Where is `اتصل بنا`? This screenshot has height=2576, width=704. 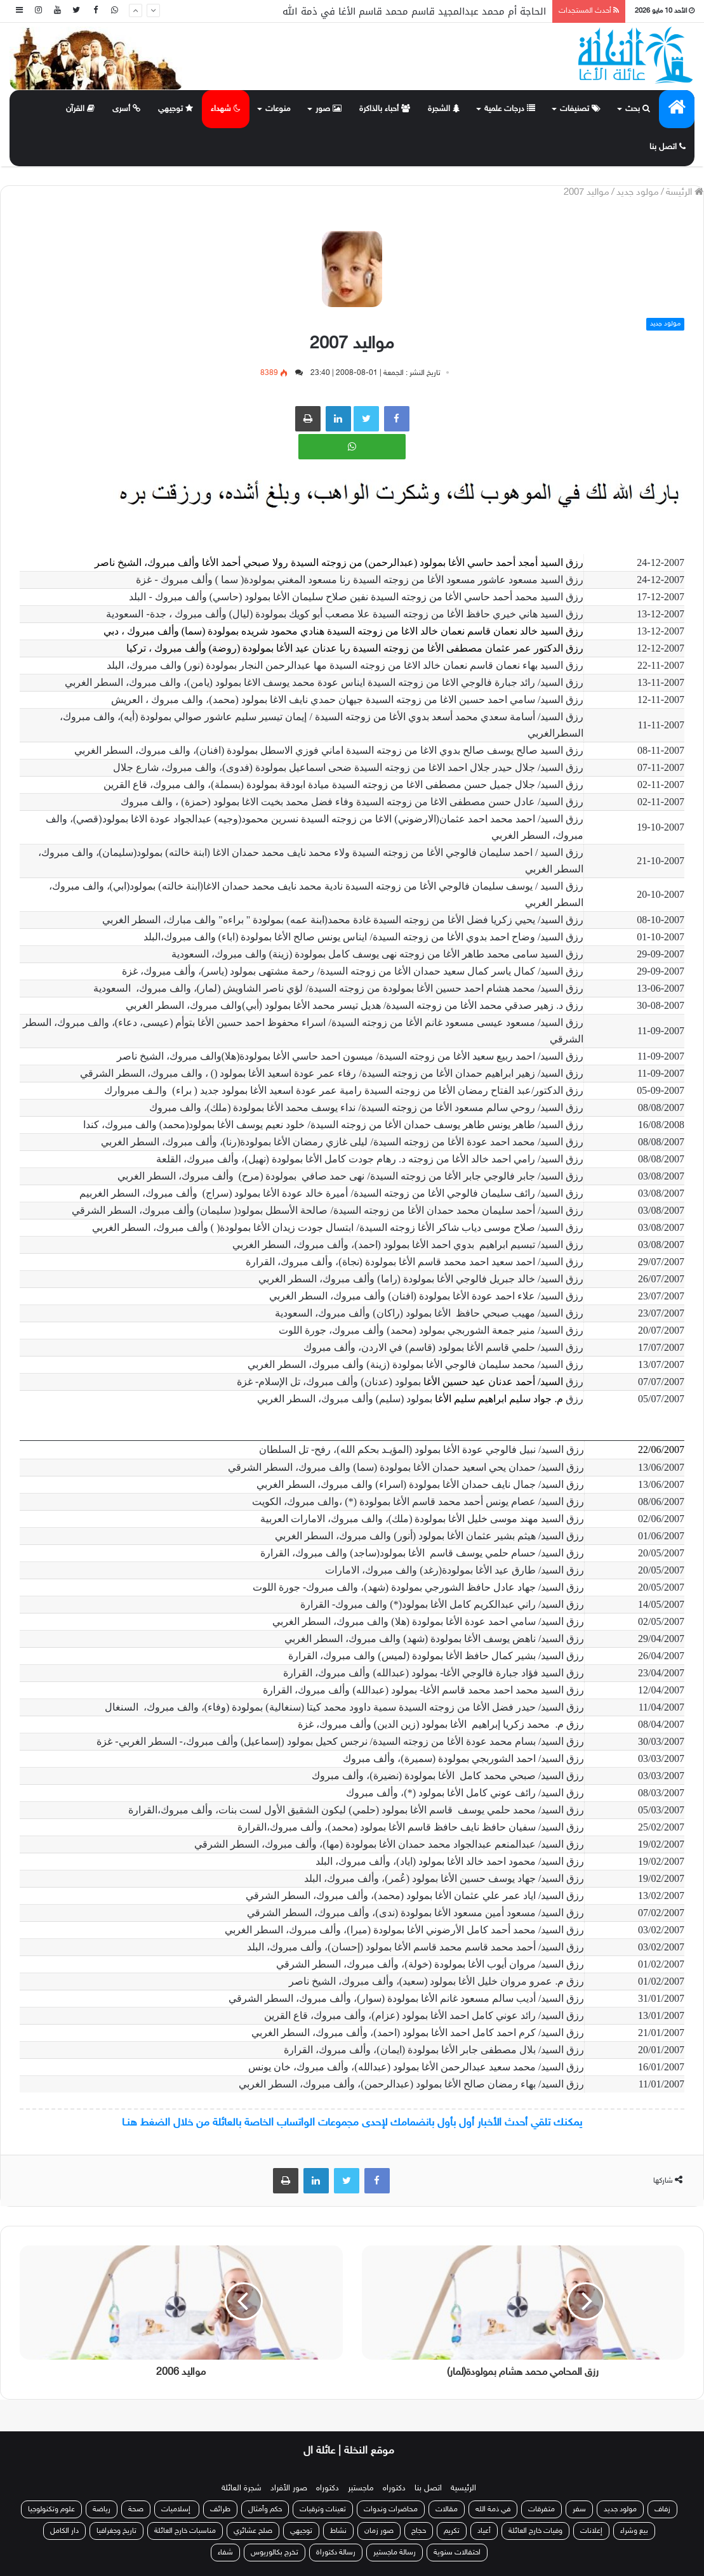 اتصل بنا is located at coordinates (667, 147).